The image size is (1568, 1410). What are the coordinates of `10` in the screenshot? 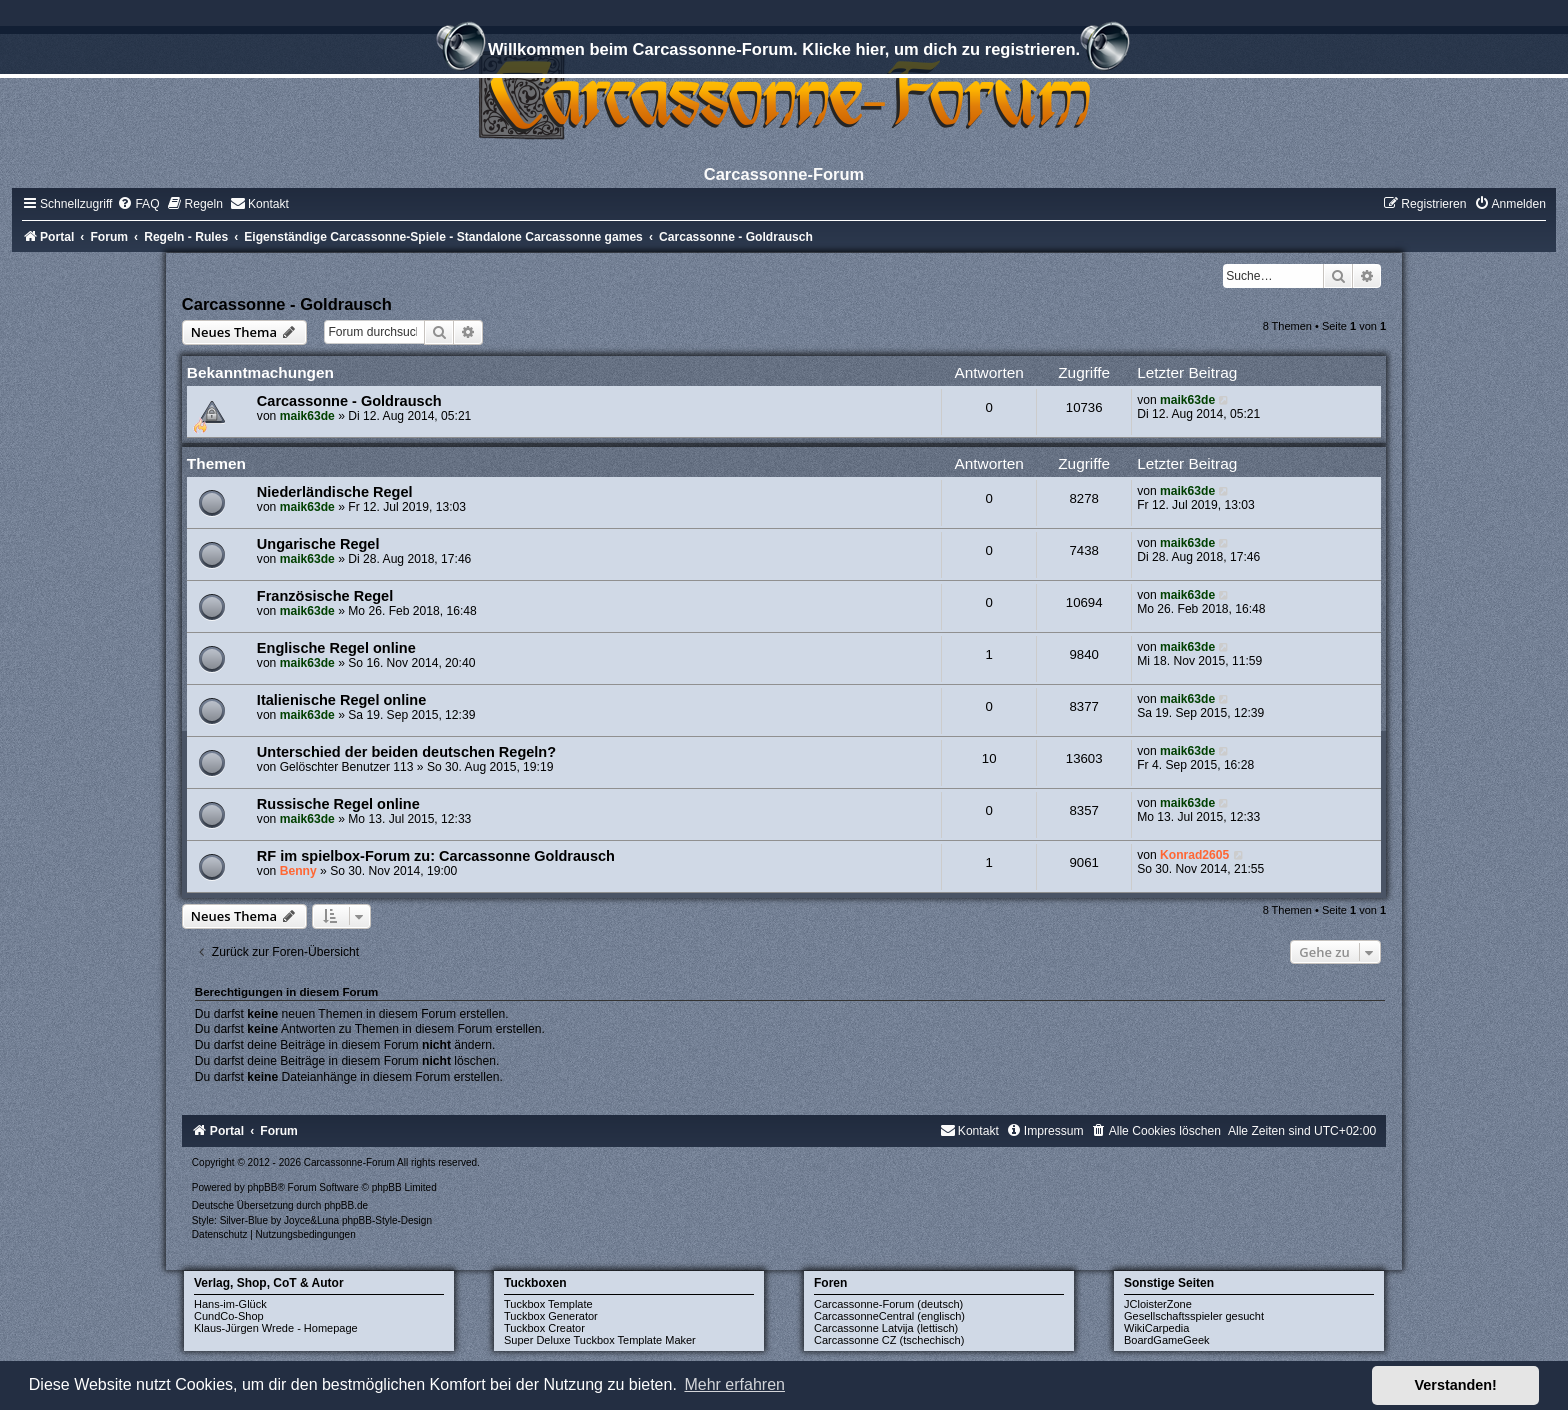 It's located at (989, 758).